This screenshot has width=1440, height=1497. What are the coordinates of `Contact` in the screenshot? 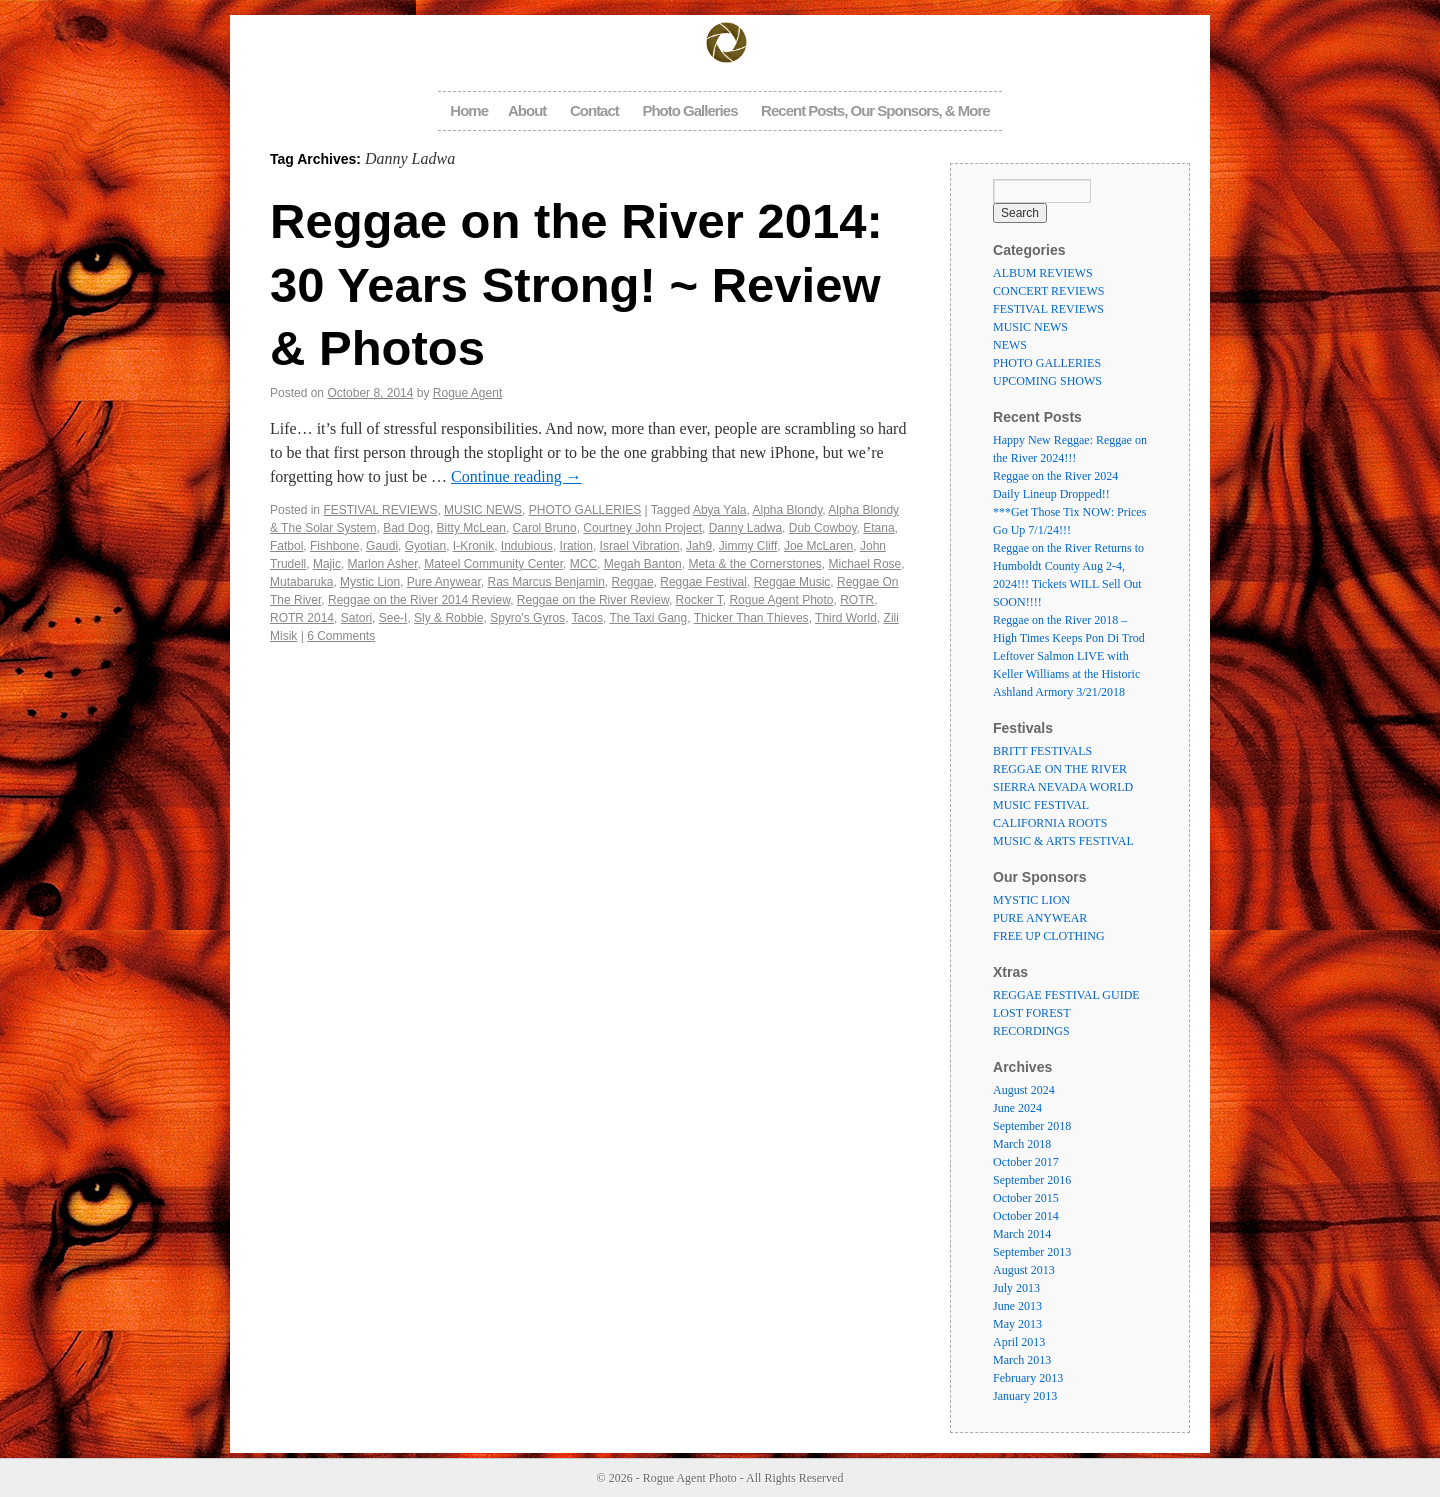 It's located at (594, 110).